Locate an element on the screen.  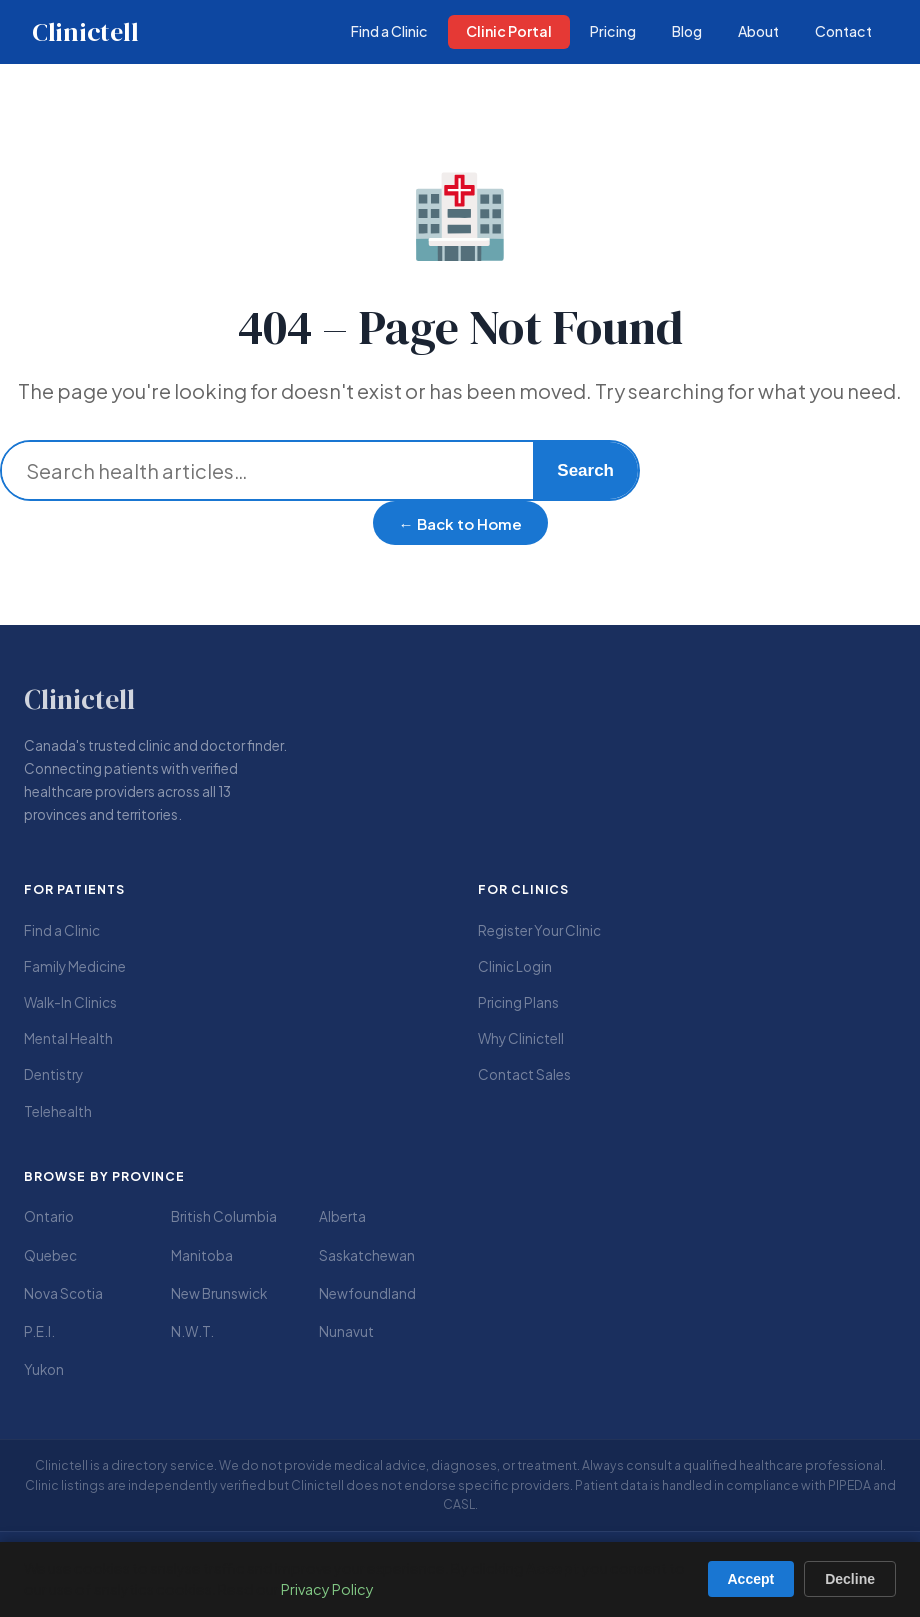
← Back to Home is located at coordinates (460, 523).